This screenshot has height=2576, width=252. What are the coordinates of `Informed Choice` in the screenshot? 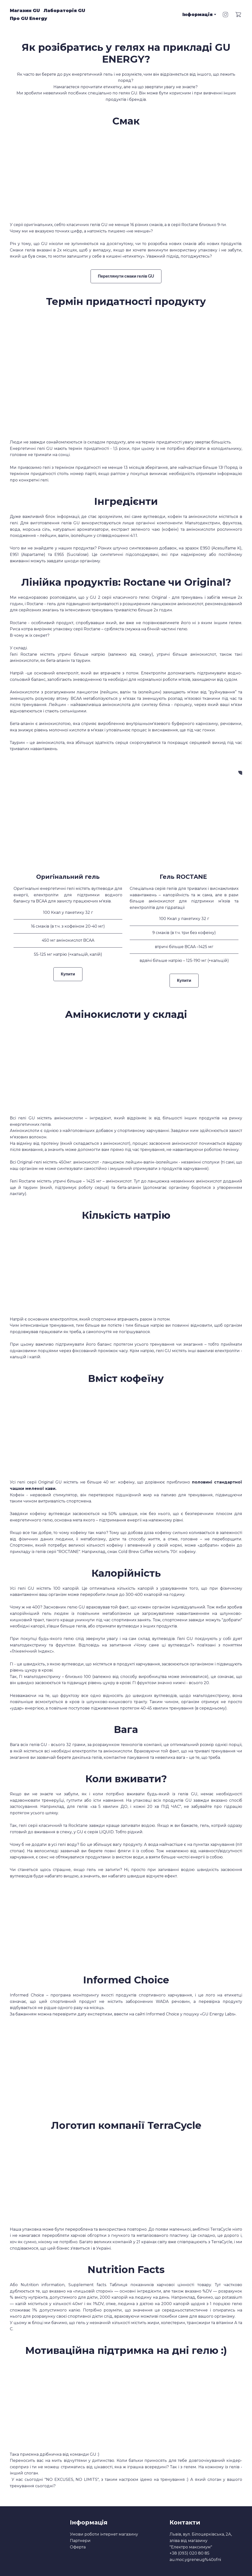 It's located at (163, 2014).